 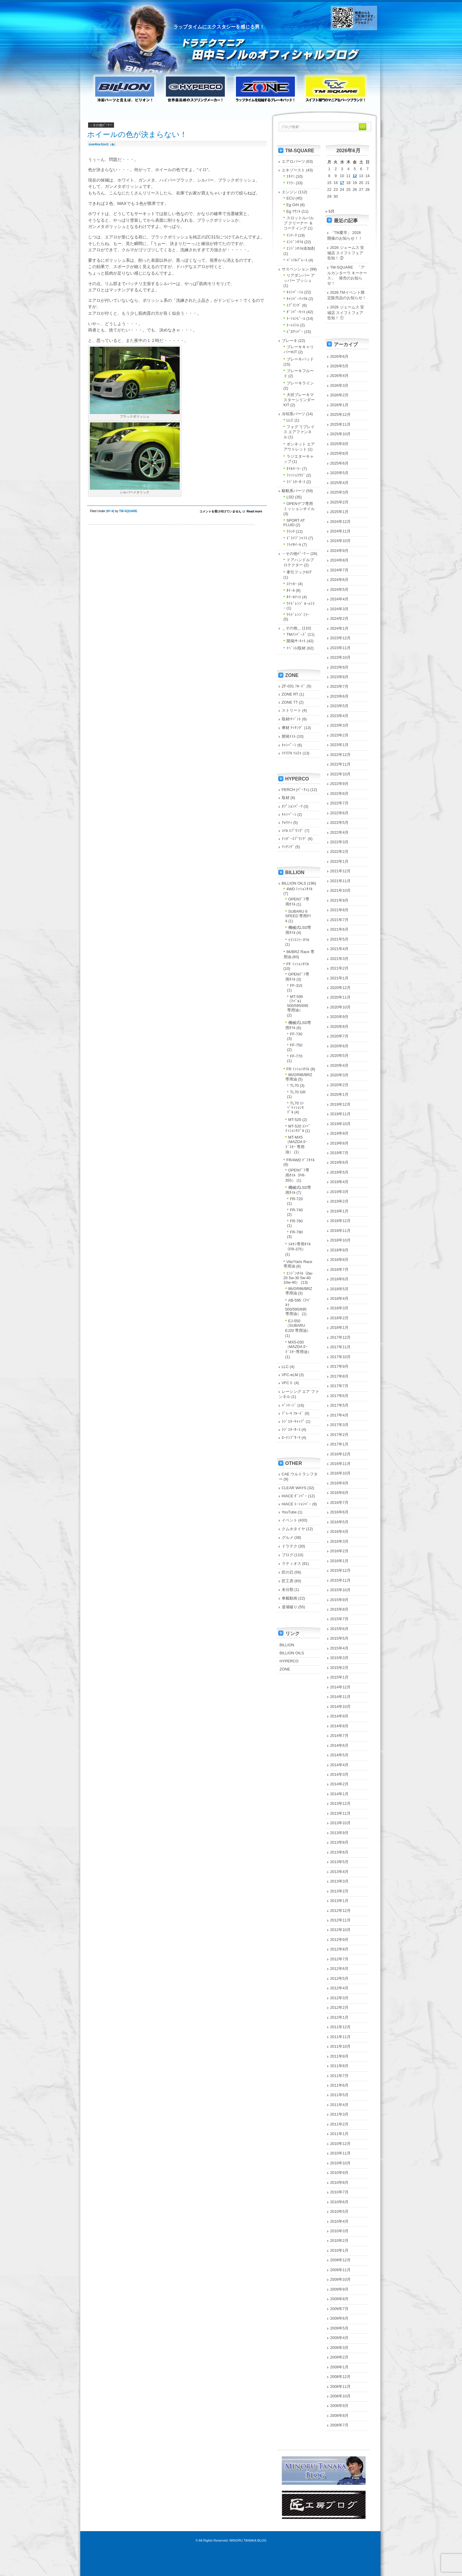 I want to click on 2016年9月, so click(x=339, y=1483).